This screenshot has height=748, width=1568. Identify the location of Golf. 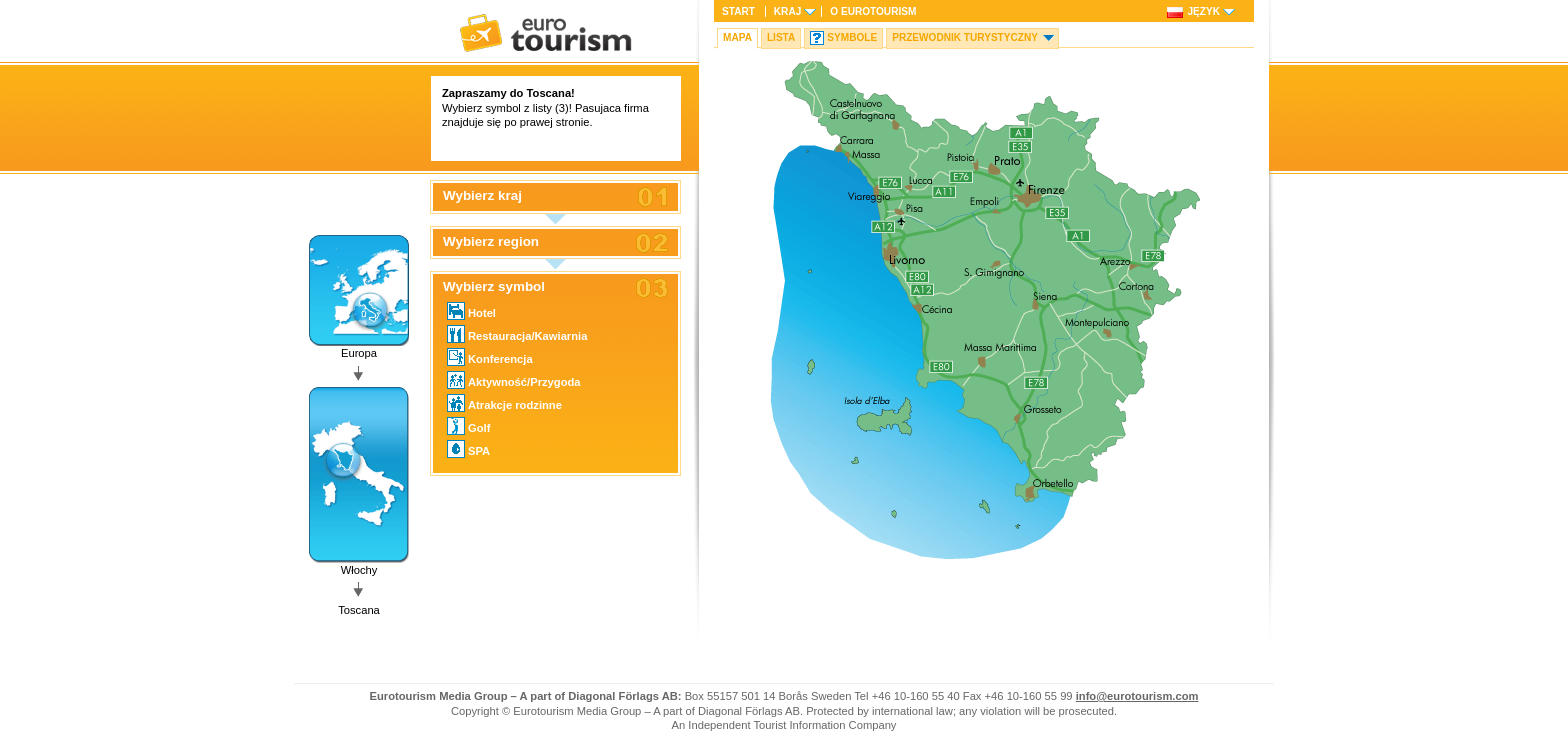
(468, 426).